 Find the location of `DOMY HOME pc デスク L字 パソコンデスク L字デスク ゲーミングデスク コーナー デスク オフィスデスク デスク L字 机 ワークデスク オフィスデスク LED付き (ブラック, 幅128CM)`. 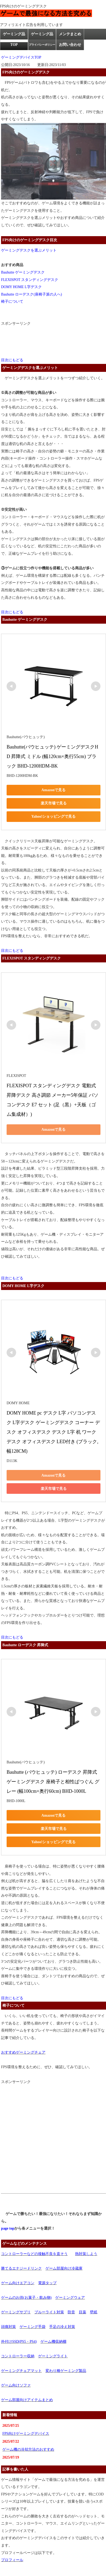

DOMY HOME pc デスク L字 パソコンデスク L字デスク ゲーミングデスク コーナー デスク オフィスデスク デスク L字 机 ワークデスク オフィスデスク LED付き (ブラック, 幅128CM) is located at coordinates (53, 1432).